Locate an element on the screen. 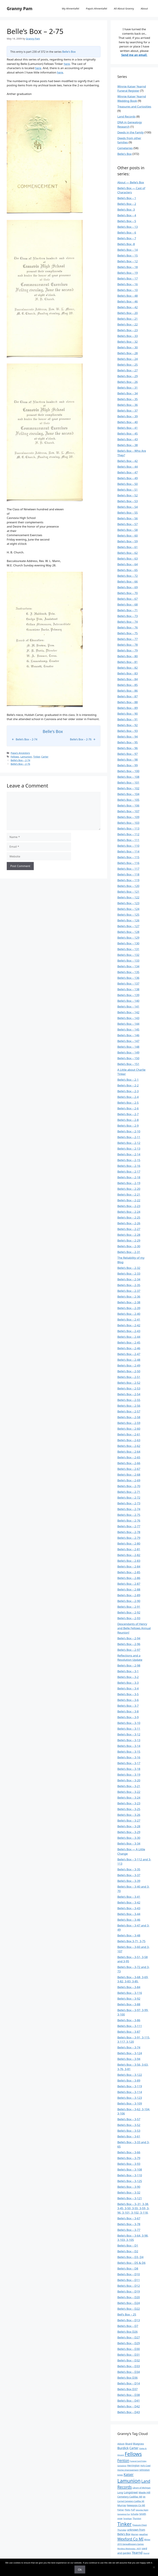 The image size is (158, 2576). Belle’s Box – 2-48 is located at coordinates (128, 1360).